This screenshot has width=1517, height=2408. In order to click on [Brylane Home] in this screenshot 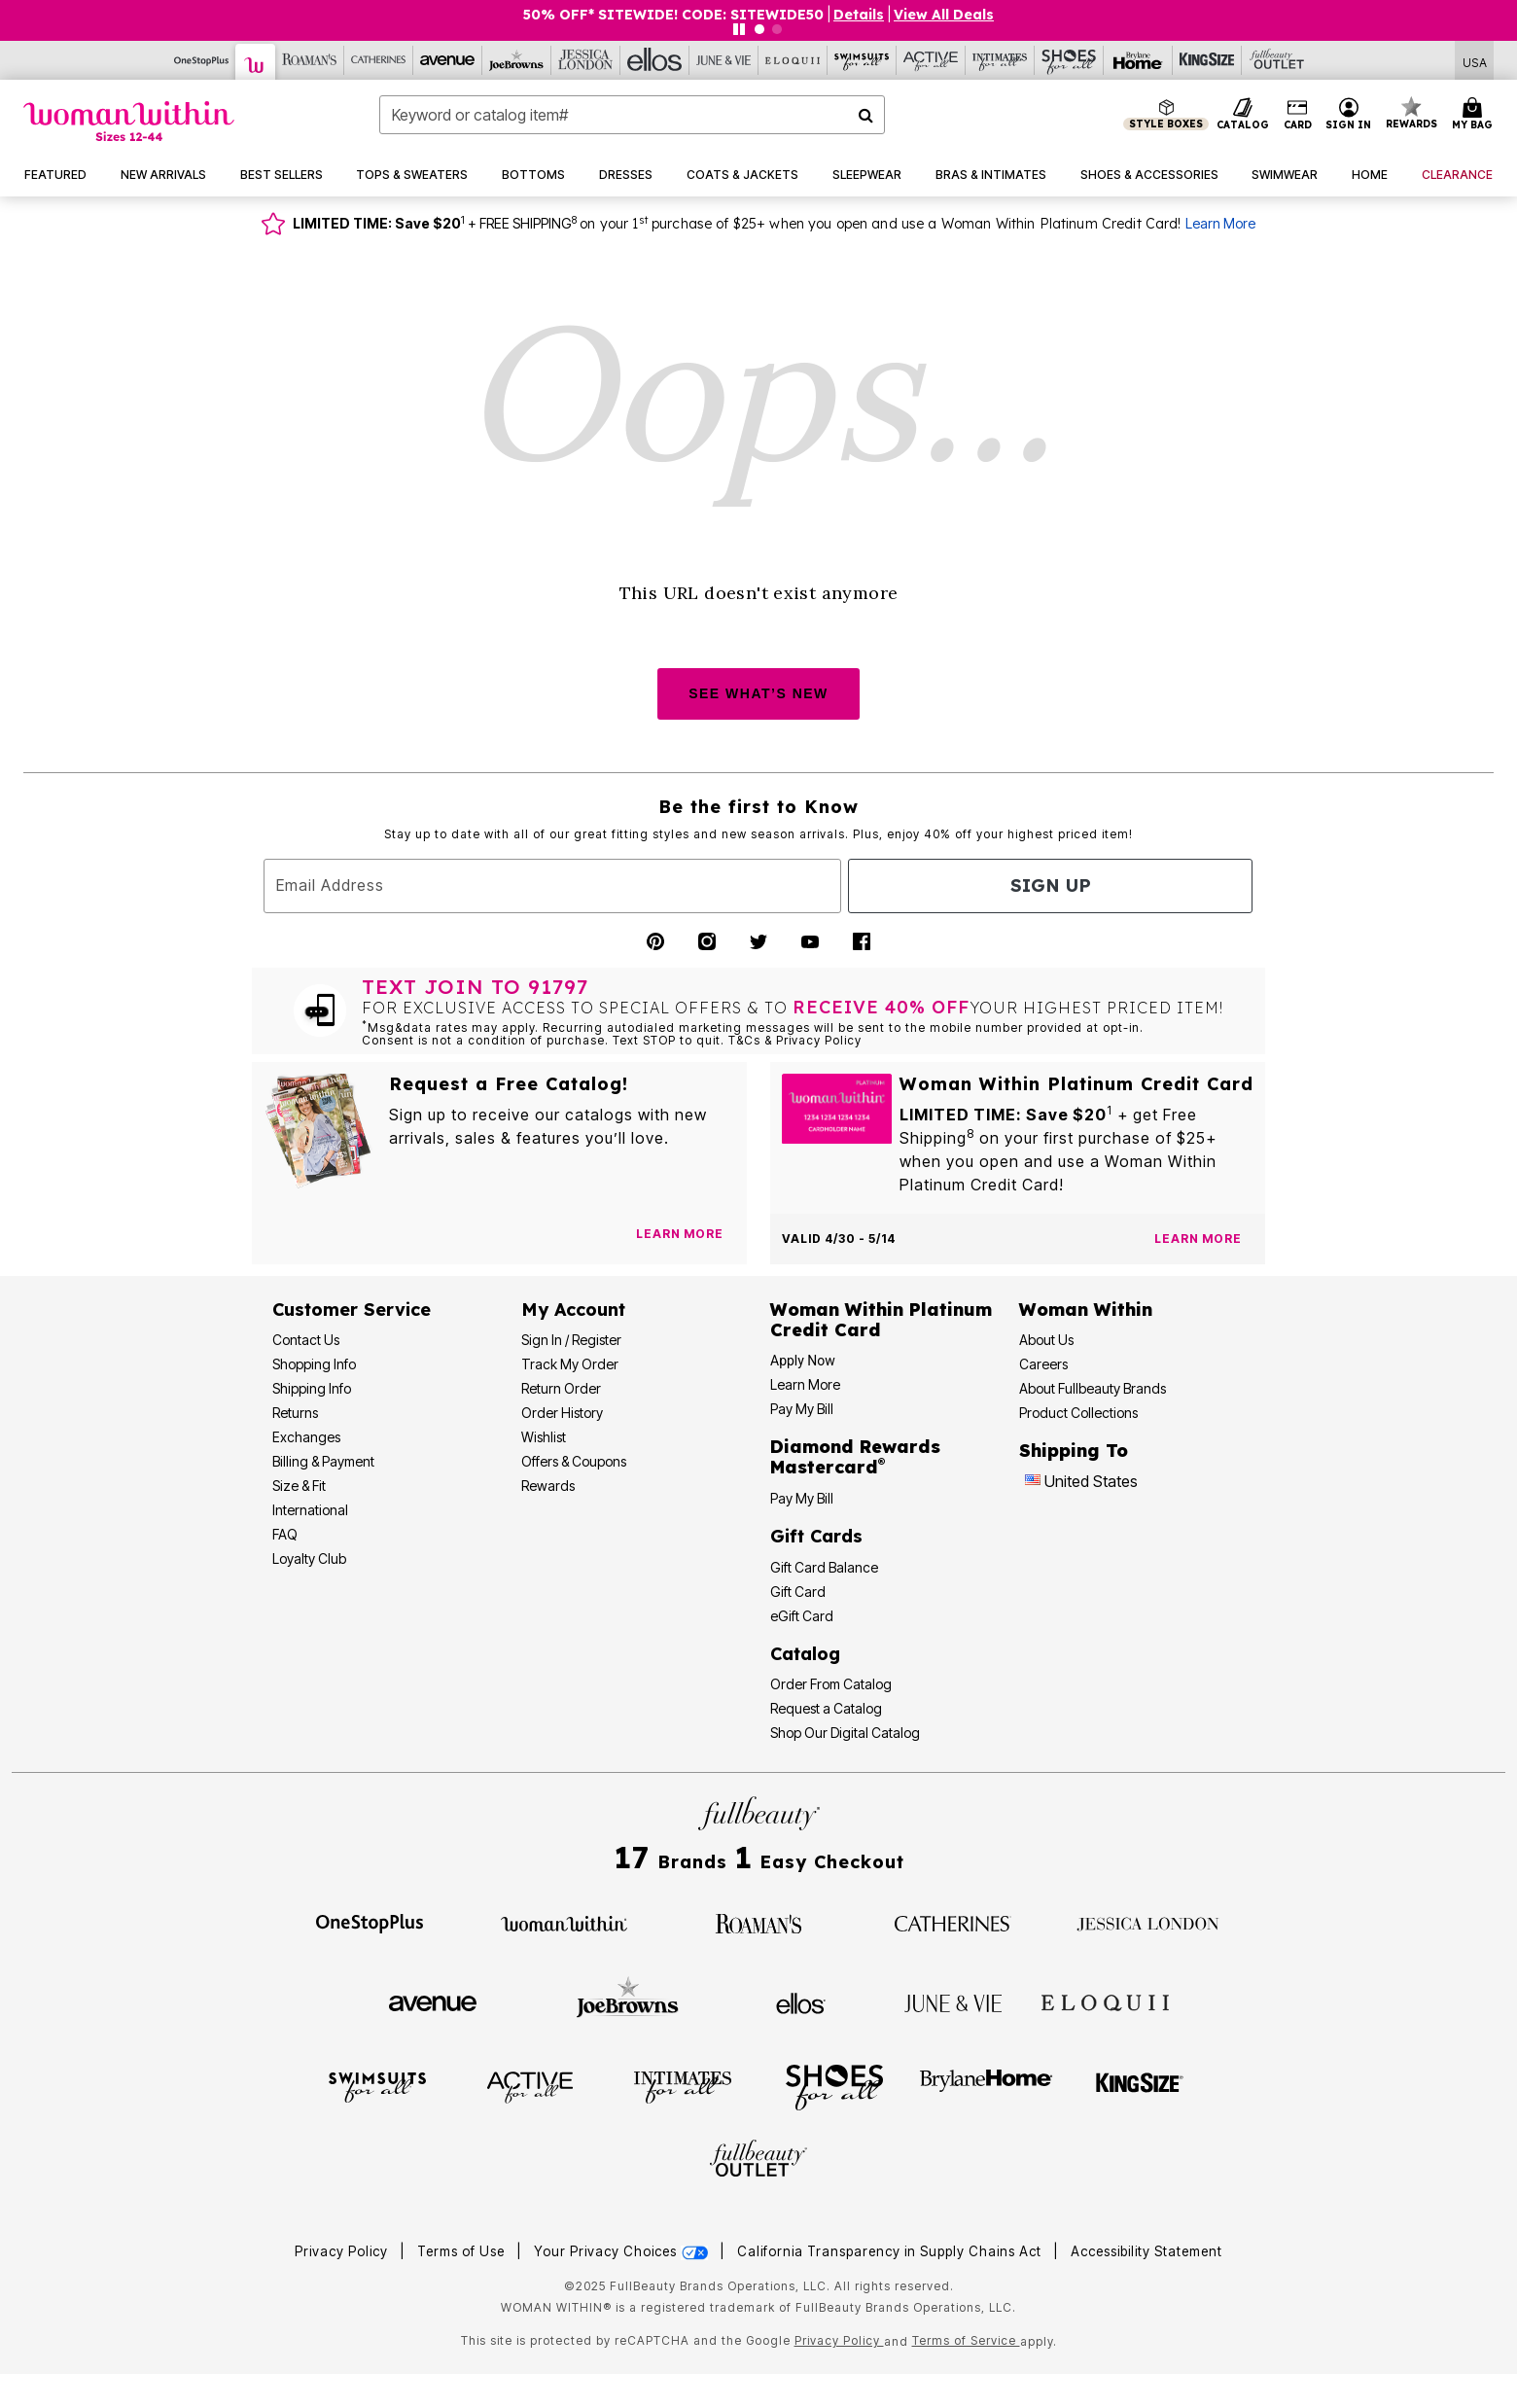, I will do `click(1138, 60)`.